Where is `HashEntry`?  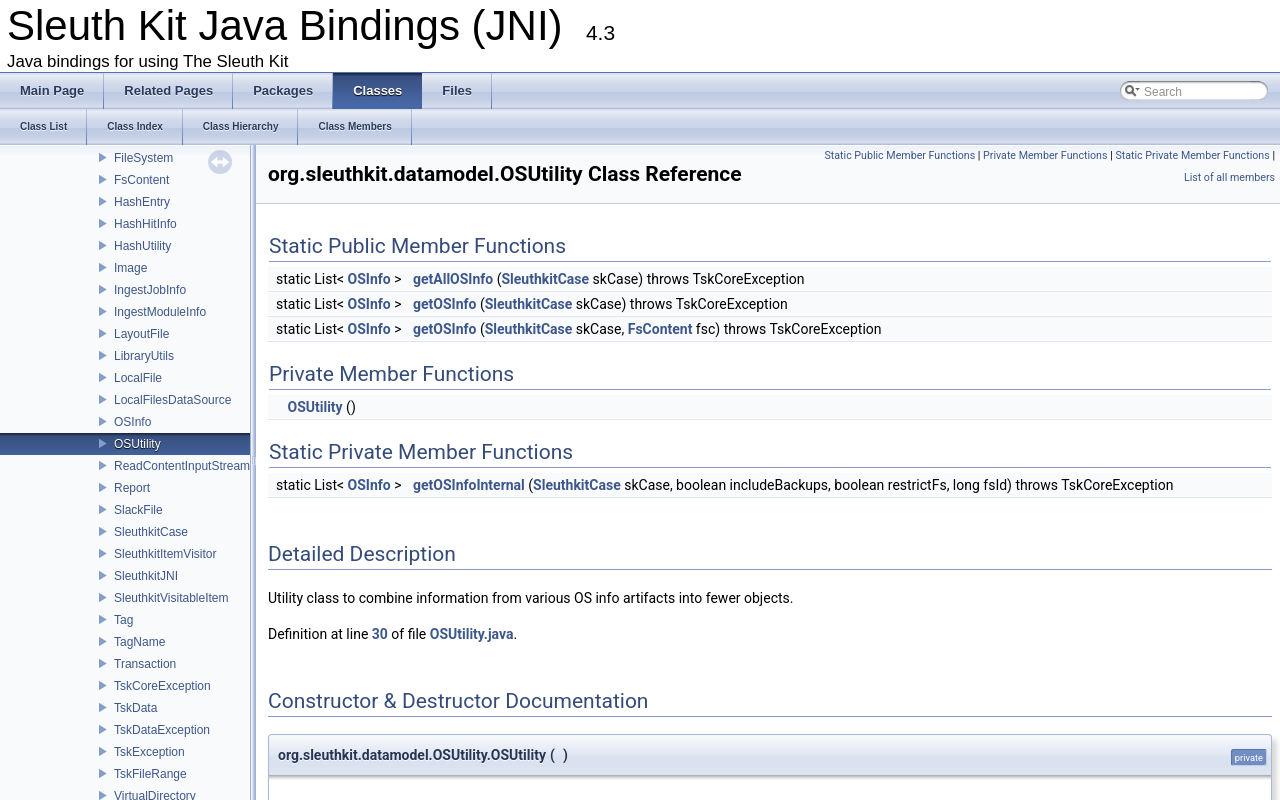
HashEntry is located at coordinates (142, 202).